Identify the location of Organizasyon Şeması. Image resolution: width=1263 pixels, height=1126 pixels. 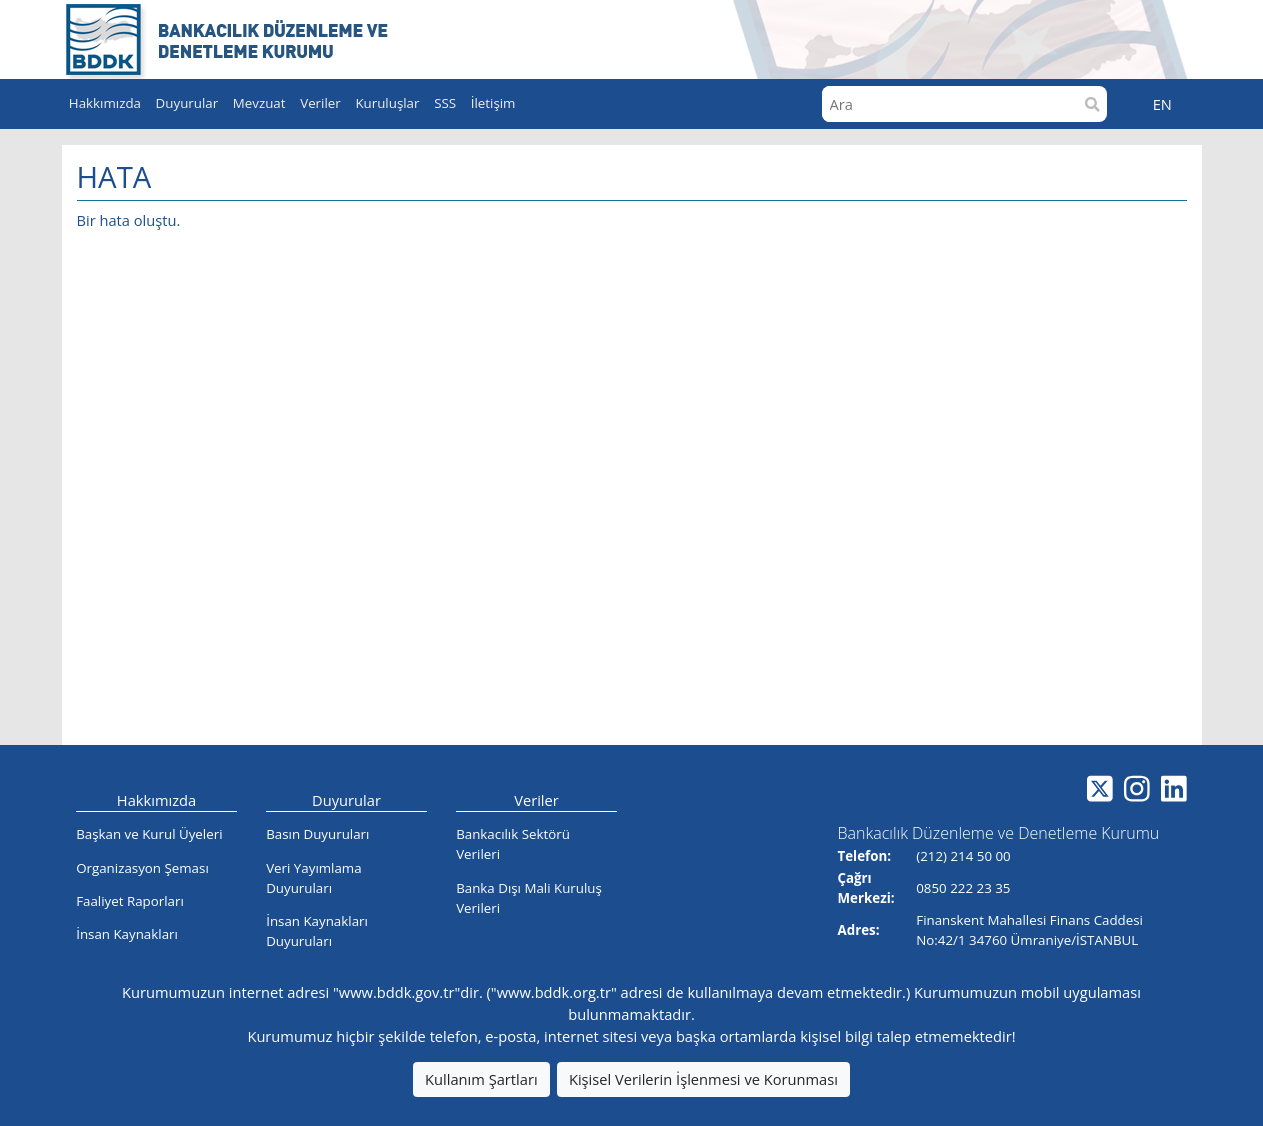
(142, 868).